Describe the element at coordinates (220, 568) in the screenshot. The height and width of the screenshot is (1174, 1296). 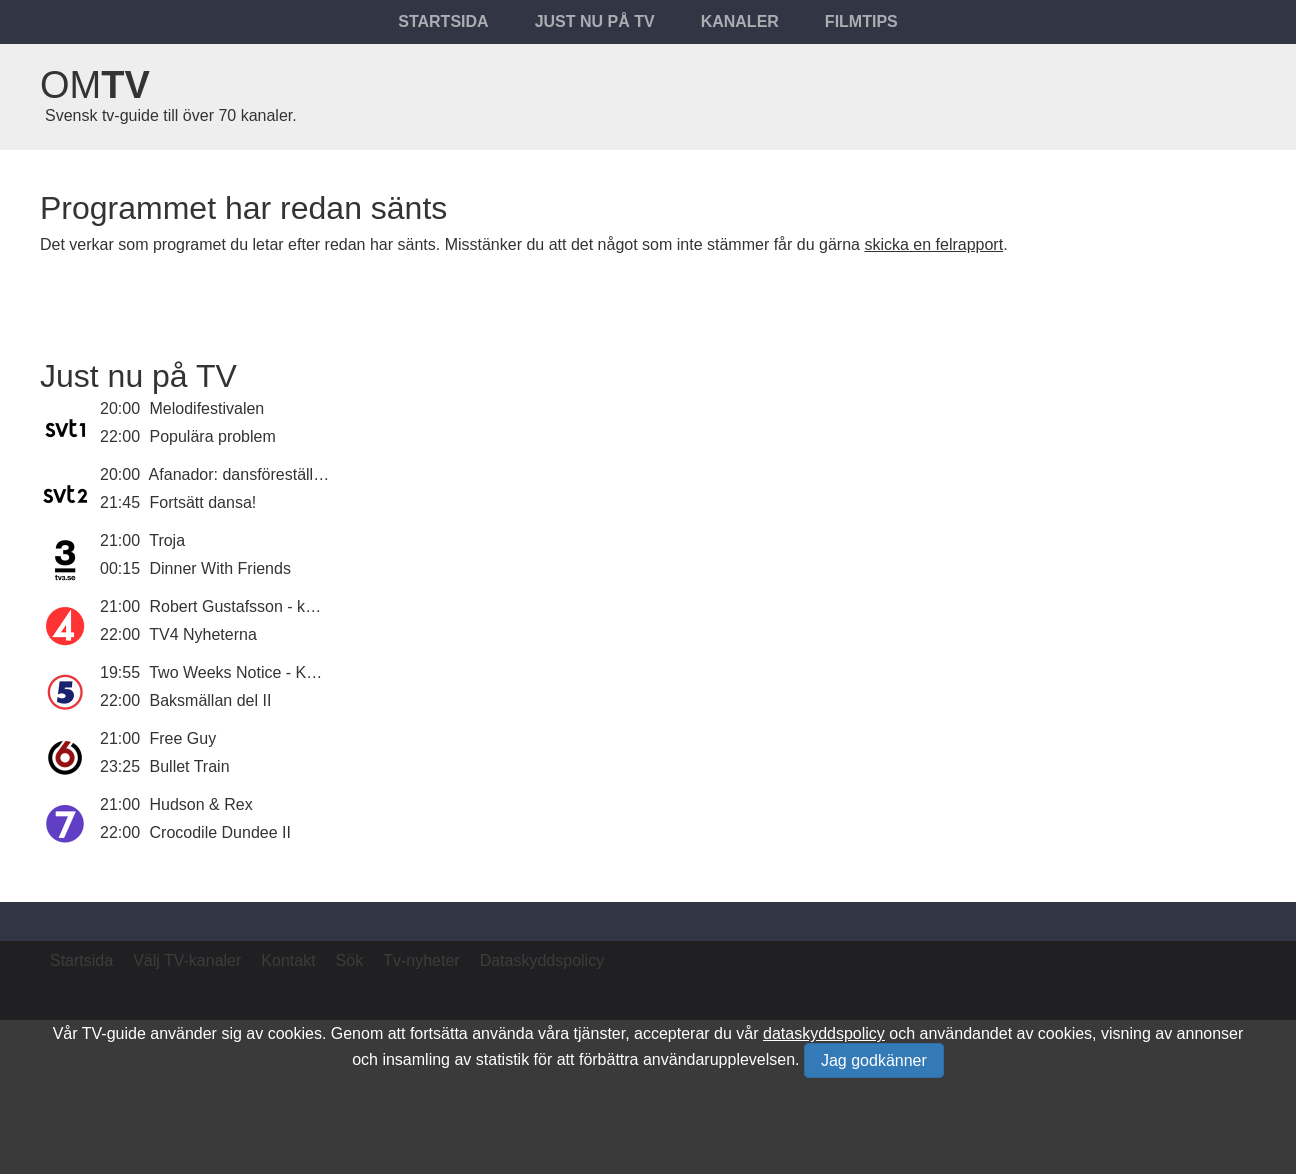
I see `Dinner With Friends` at that location.